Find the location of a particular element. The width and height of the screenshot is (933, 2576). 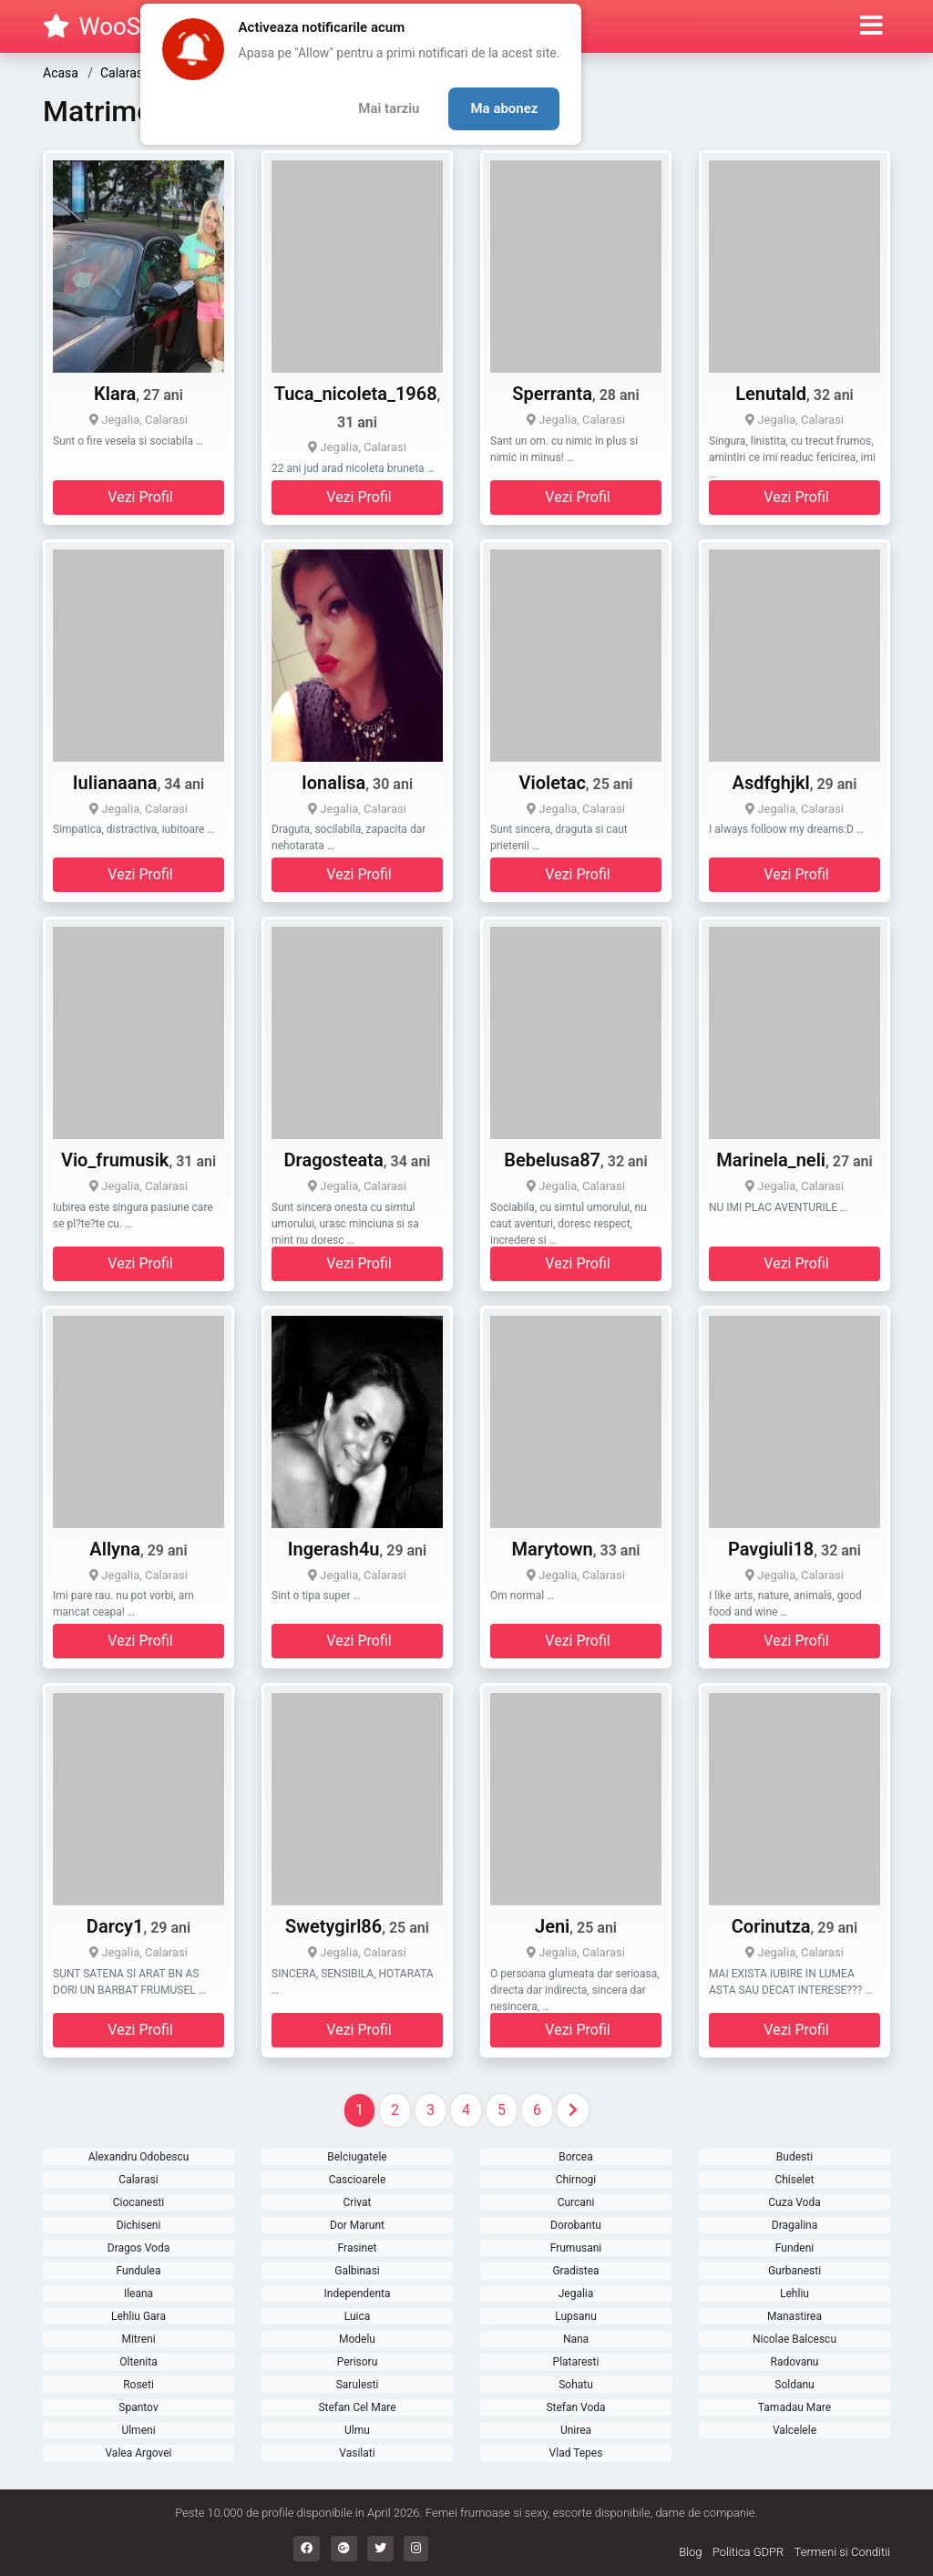

Roseti is located at coordinates (138, 2384).